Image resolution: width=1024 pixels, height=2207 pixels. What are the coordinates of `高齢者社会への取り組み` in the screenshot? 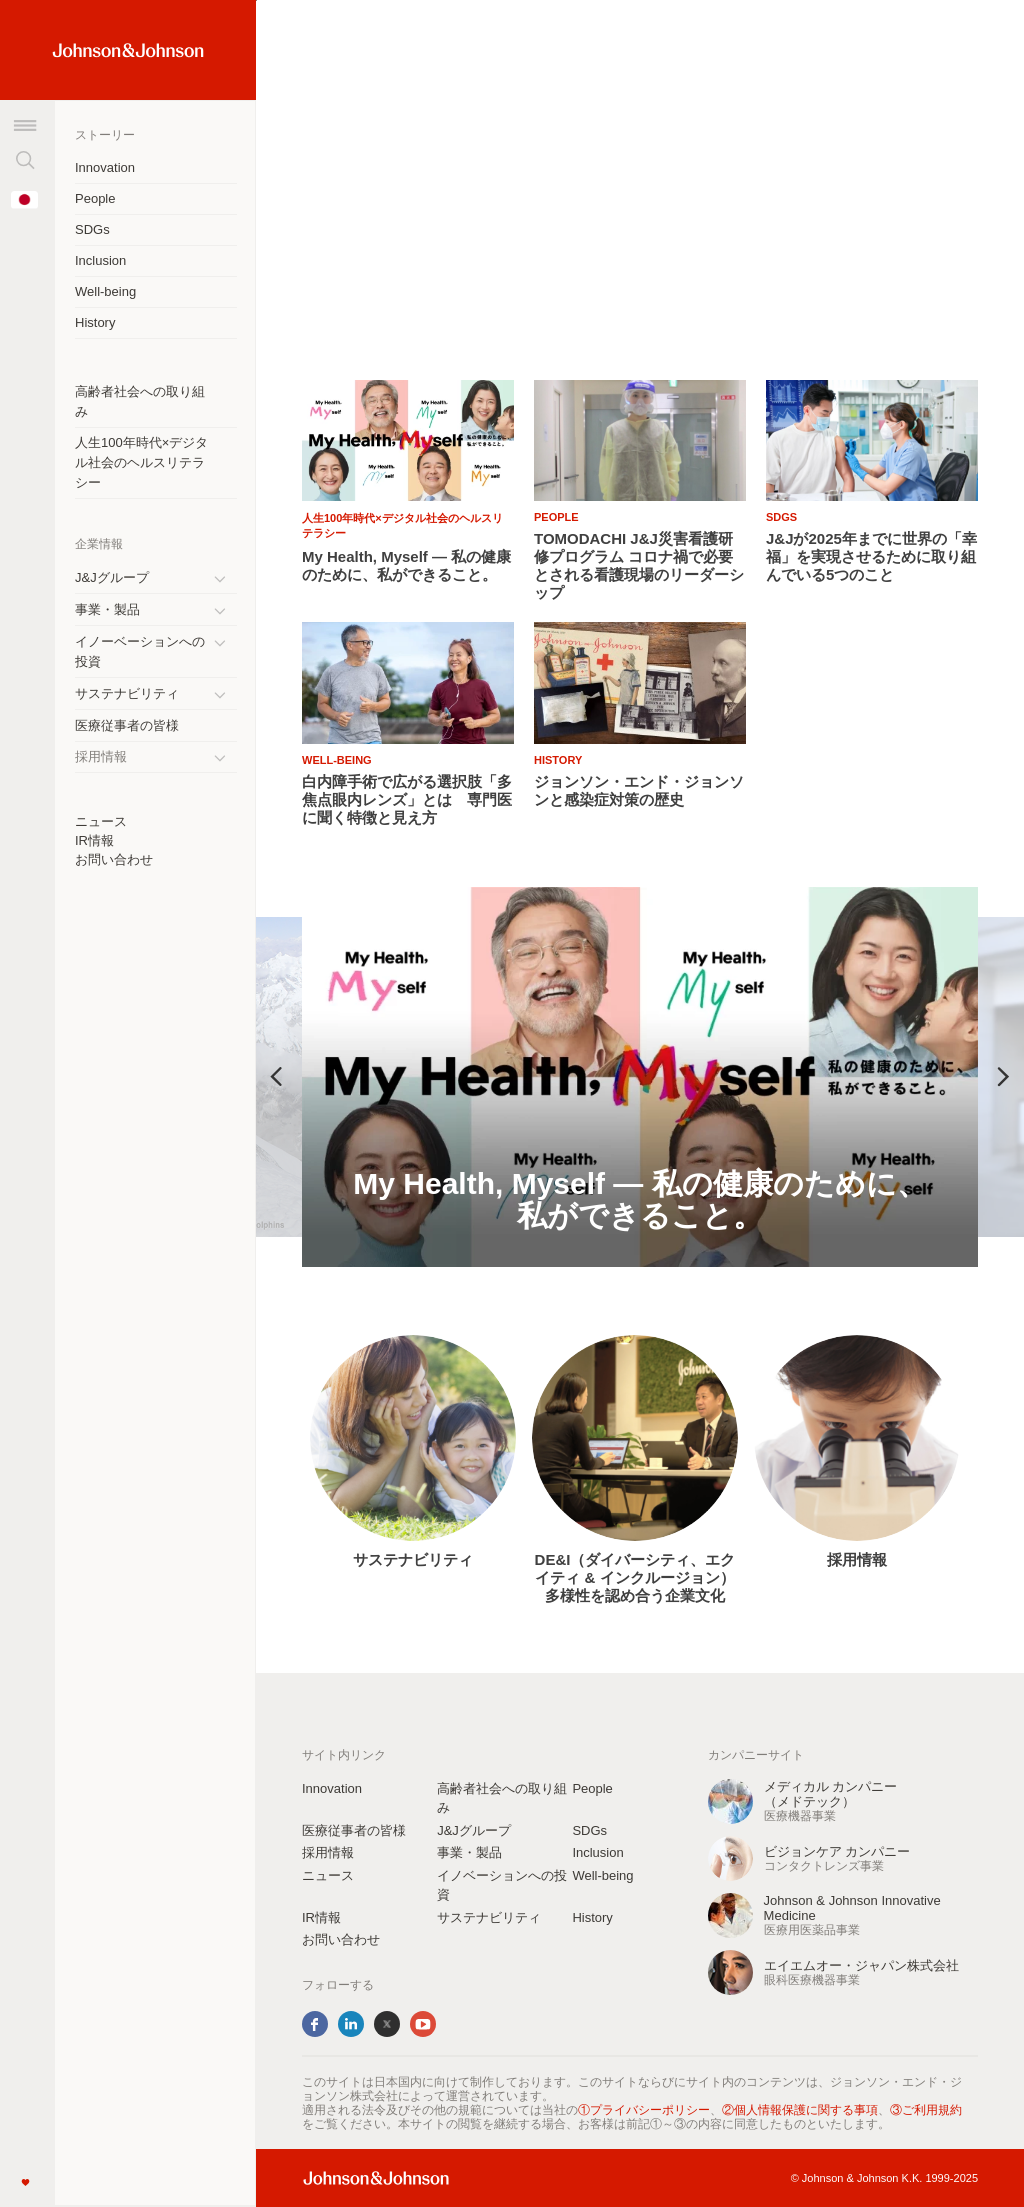 It's located at (140, 401).